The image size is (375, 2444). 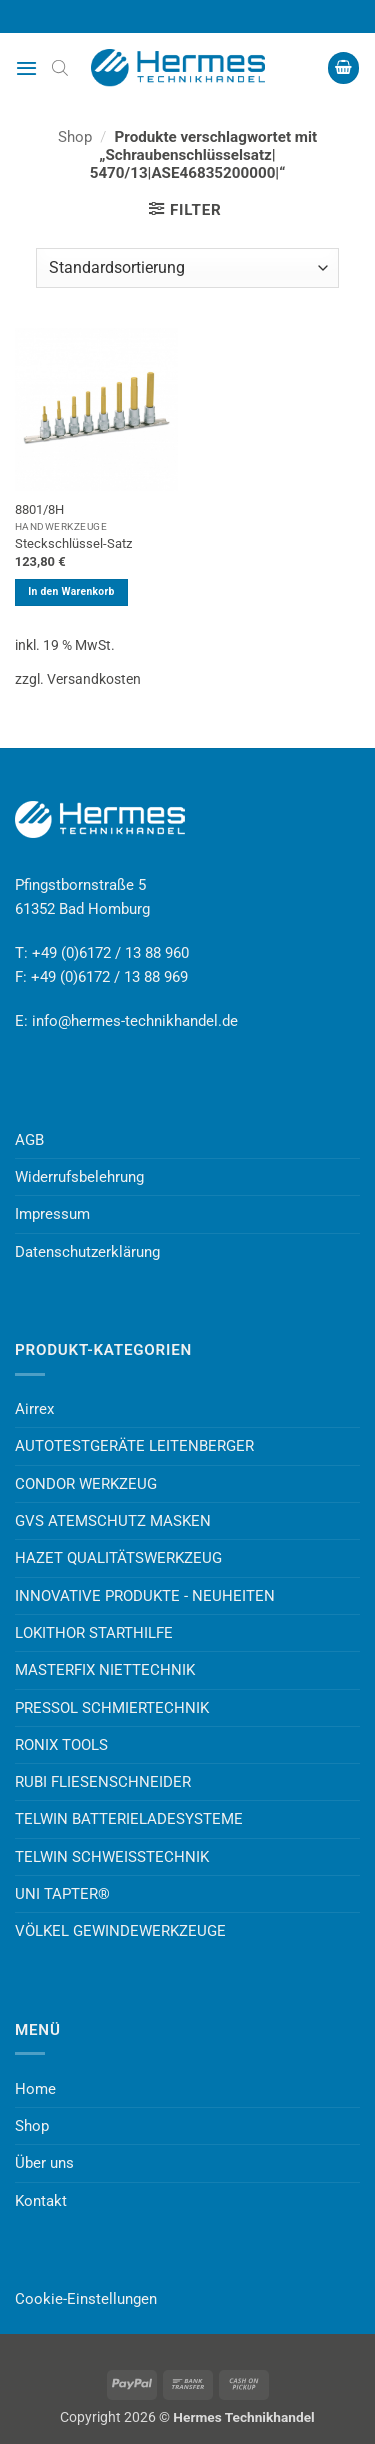 I want to click on RUBI FLIESENSCHNEIDER, so click(x=103, y=1782).